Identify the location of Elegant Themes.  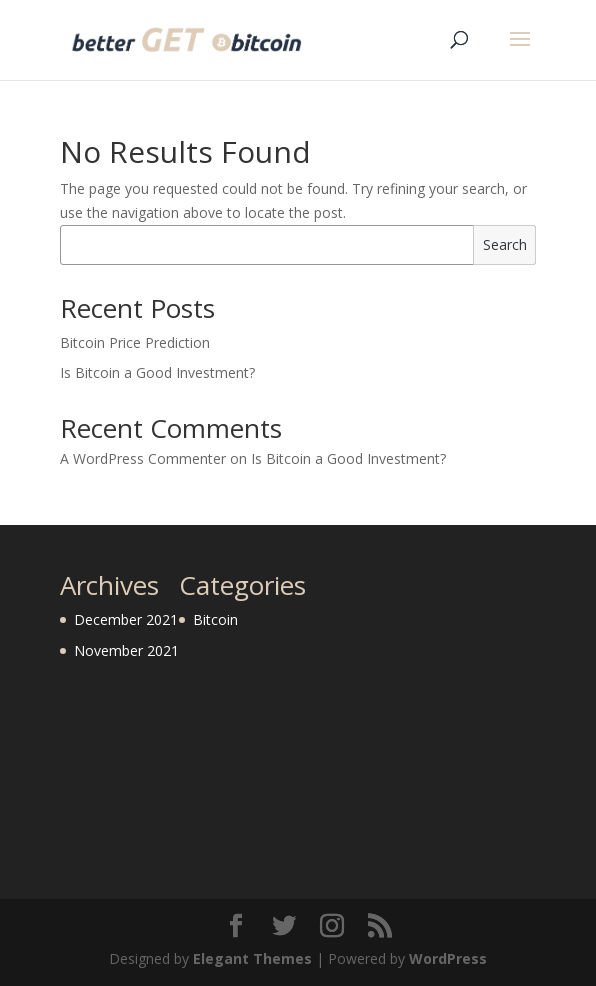
(252, 958).